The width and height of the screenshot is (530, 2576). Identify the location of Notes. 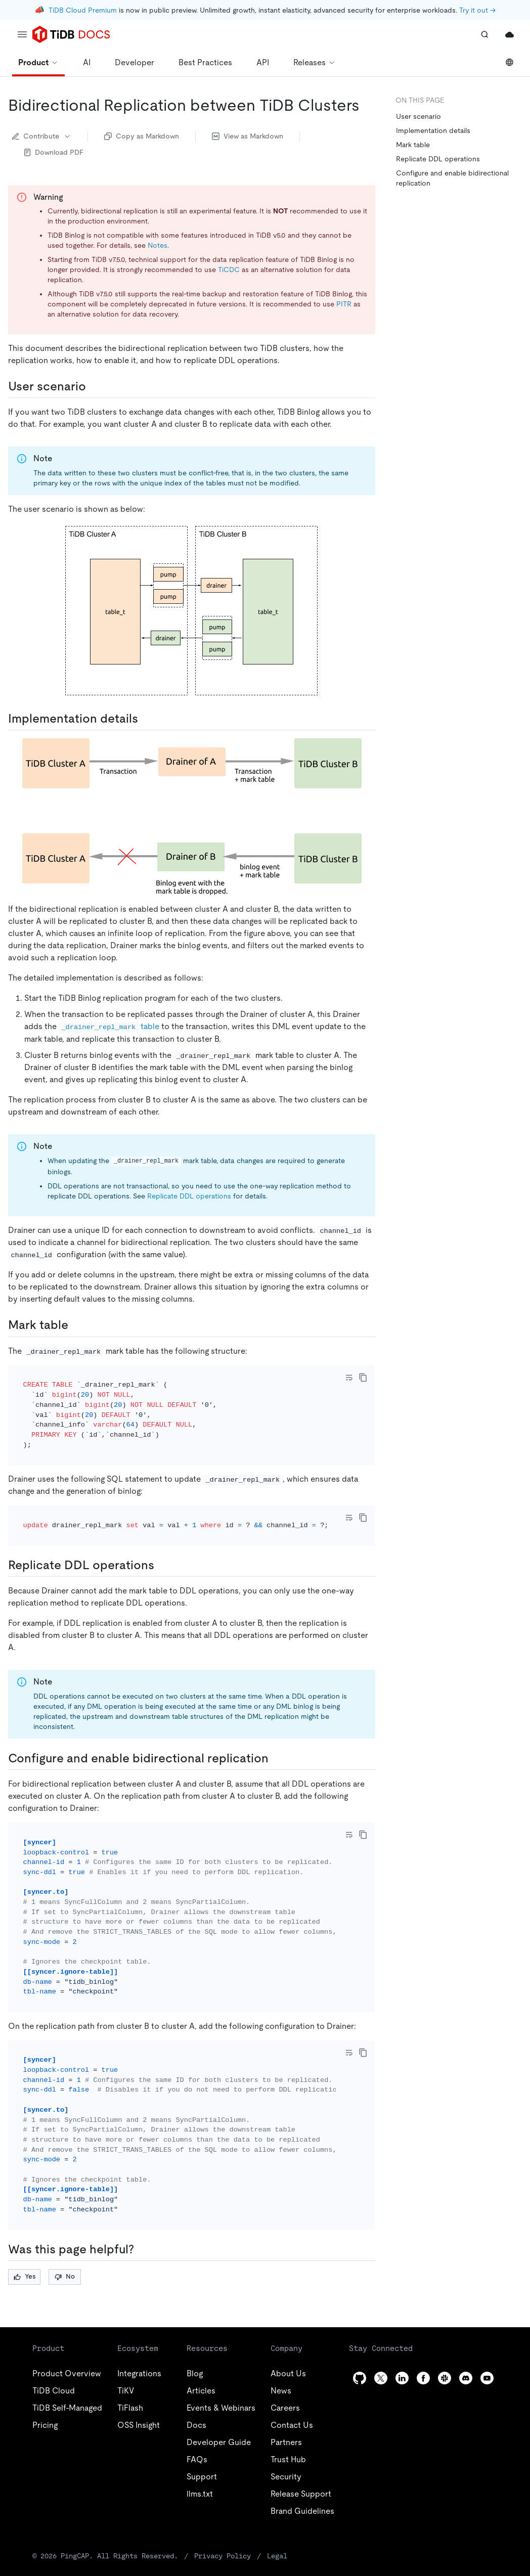
(157, 245).